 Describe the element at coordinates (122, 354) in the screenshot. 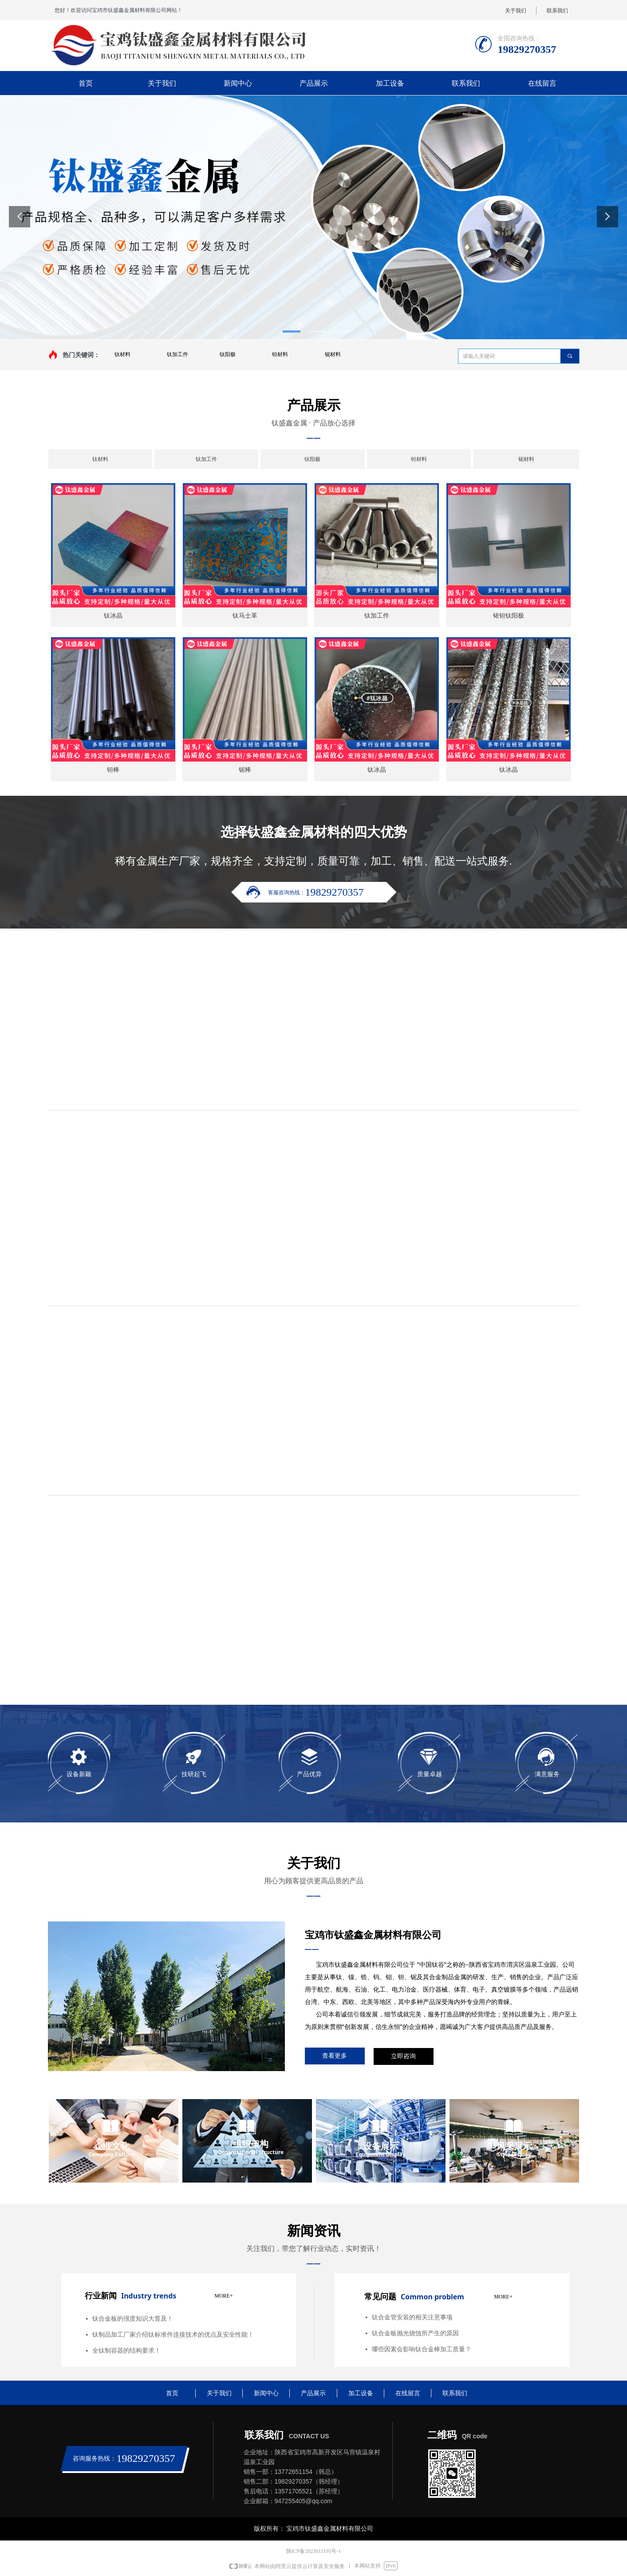

I see `钛材料` at that location.